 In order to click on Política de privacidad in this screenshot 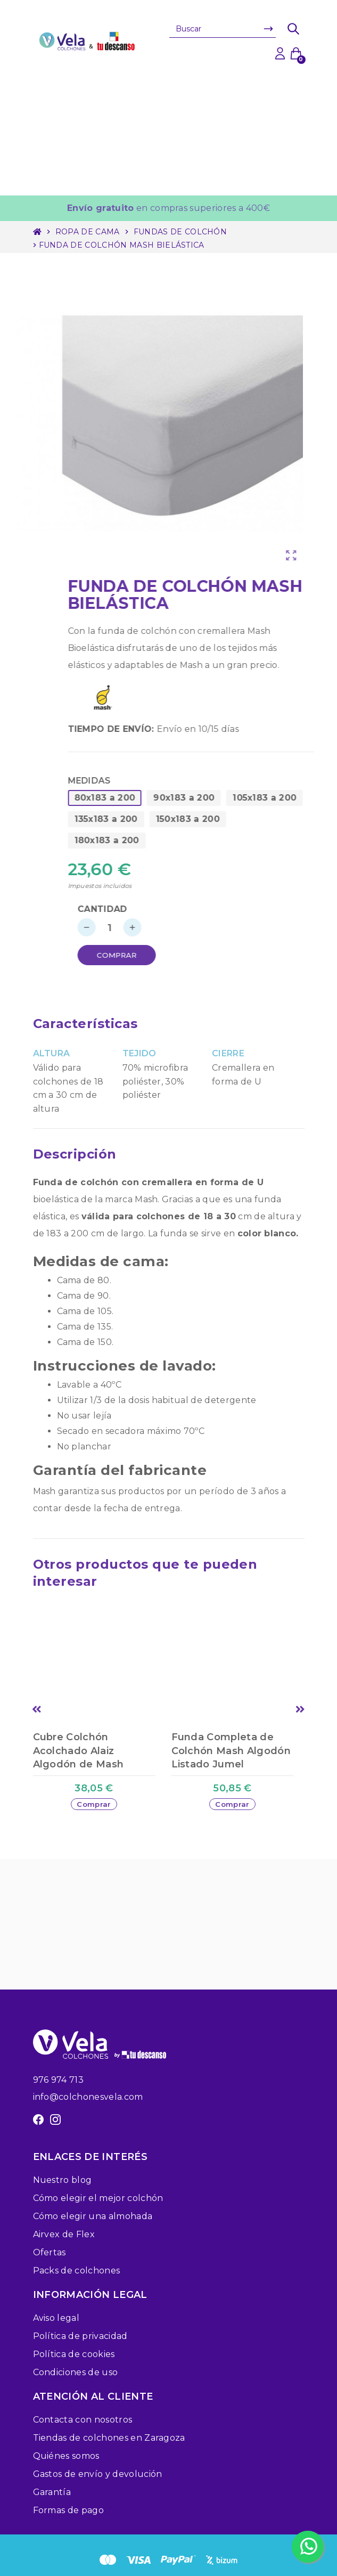, I will do `click(80, 2336)`.